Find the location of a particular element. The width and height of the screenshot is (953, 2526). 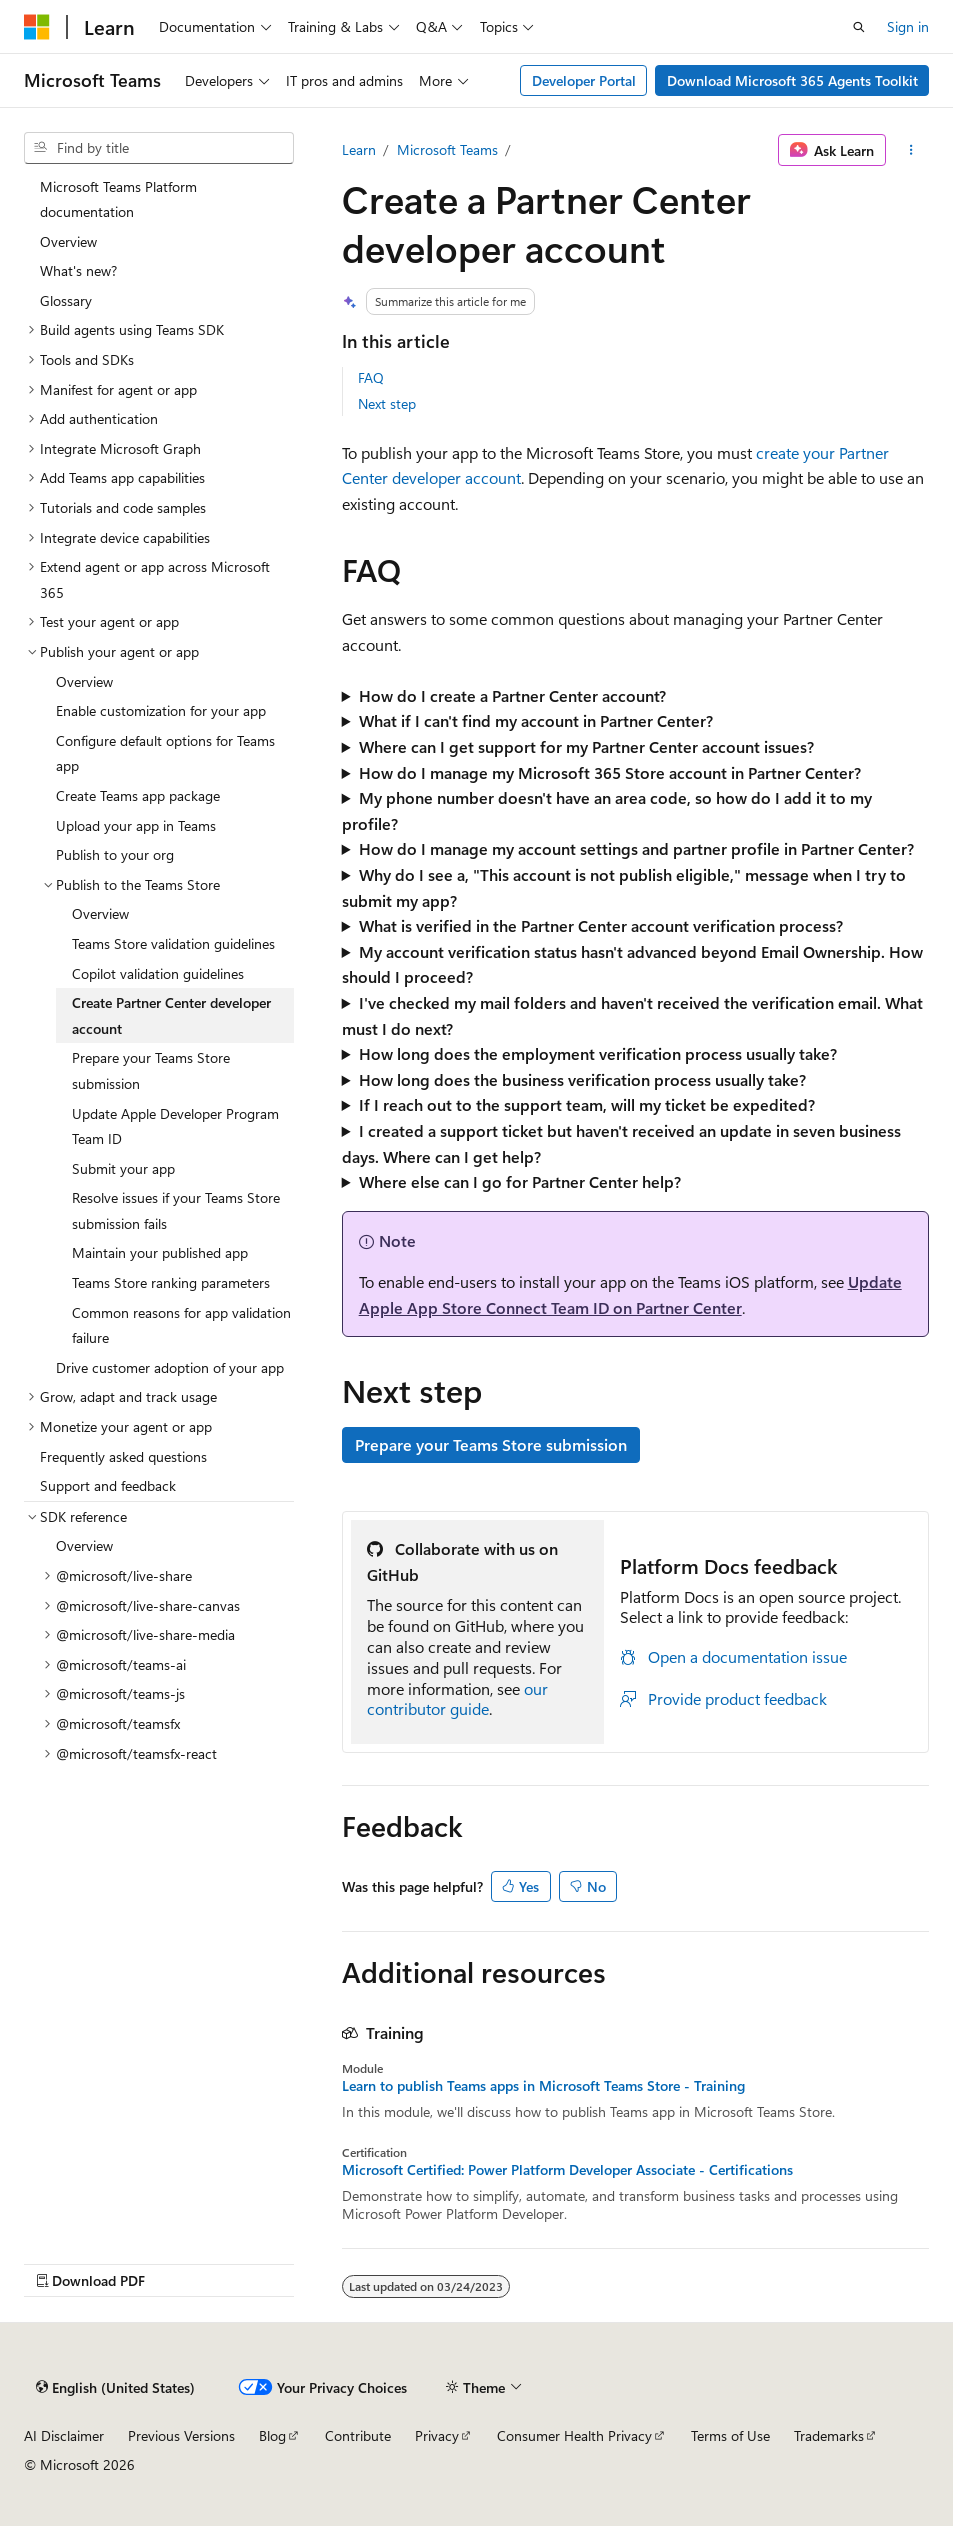

Blog is located at coordinates (272, 2435).